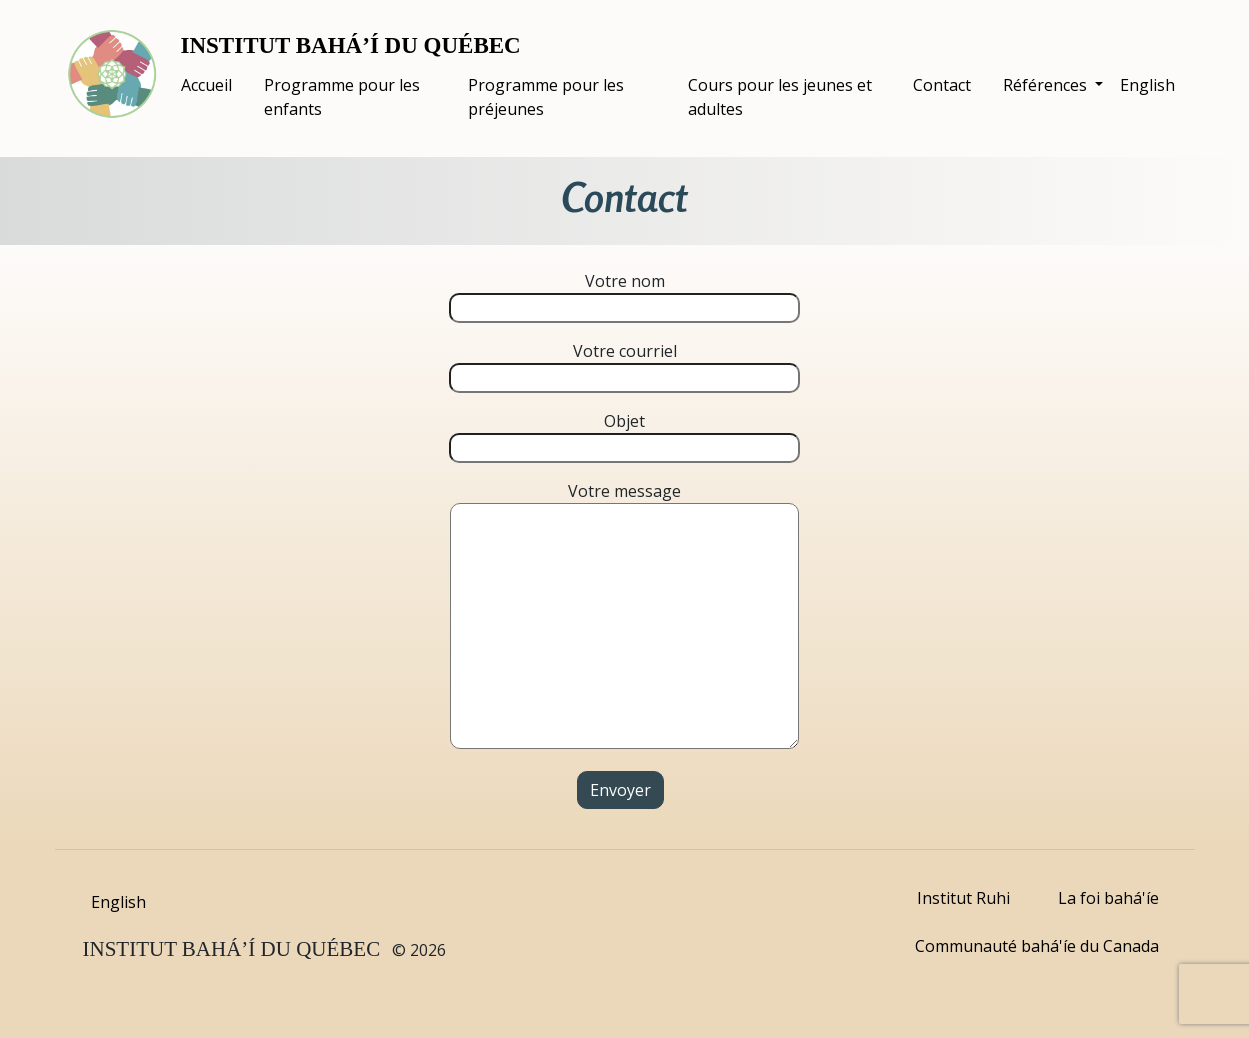  What do you see at coordinates (624, 364) in the screenshot?
I see `Votre courriel` at bounding box center [624, 364].